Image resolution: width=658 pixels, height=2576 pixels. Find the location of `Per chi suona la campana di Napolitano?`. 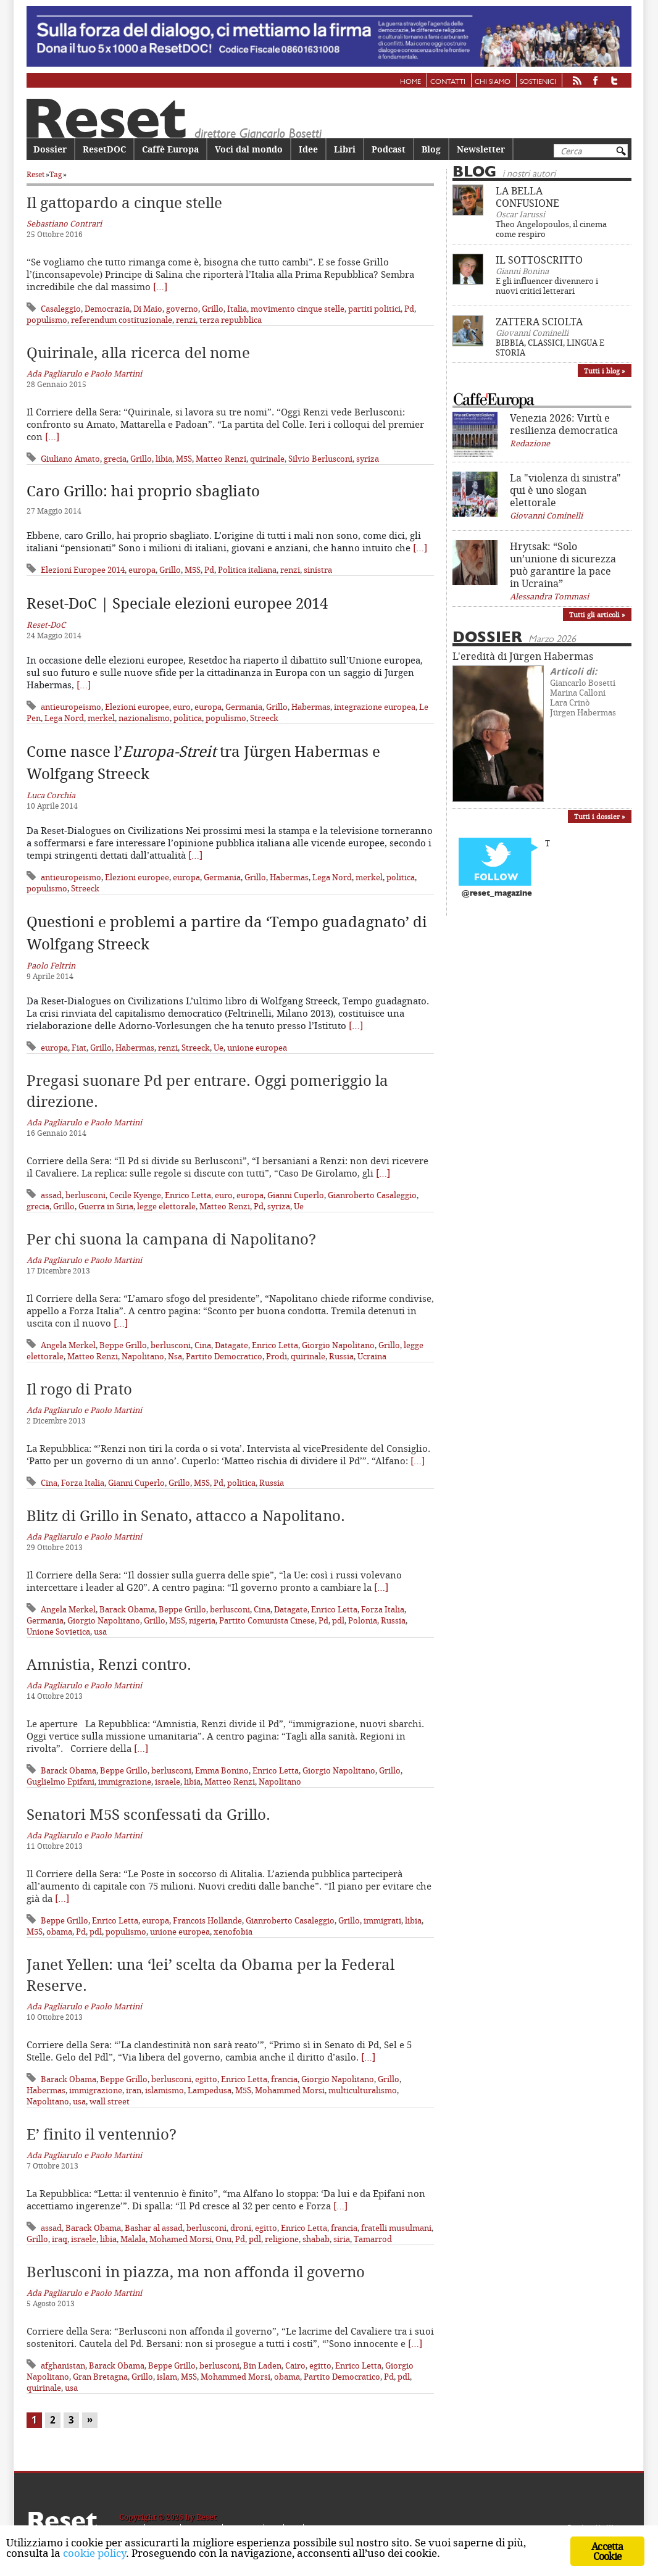

Per chi suona la campana di Napolitano? is located at coordinates (171, 1239).